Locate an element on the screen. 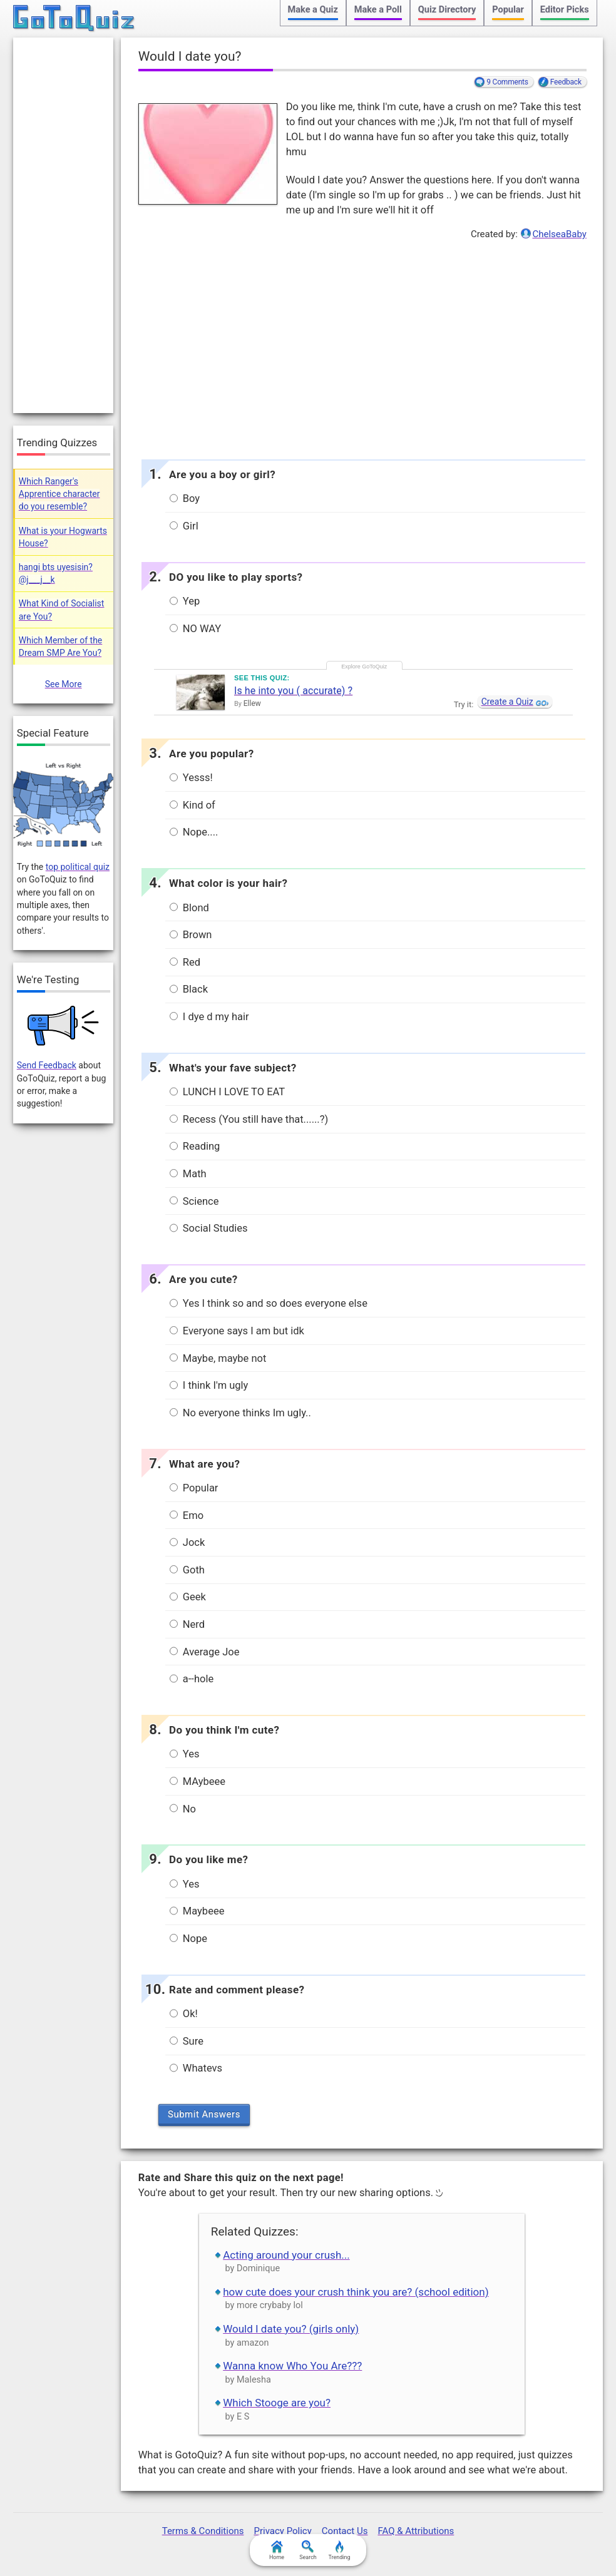 Image resolution: width=616 pixels, height=2576 pixels. No everyone thinks Im ugly.. is located at coordinates (240, 1413).